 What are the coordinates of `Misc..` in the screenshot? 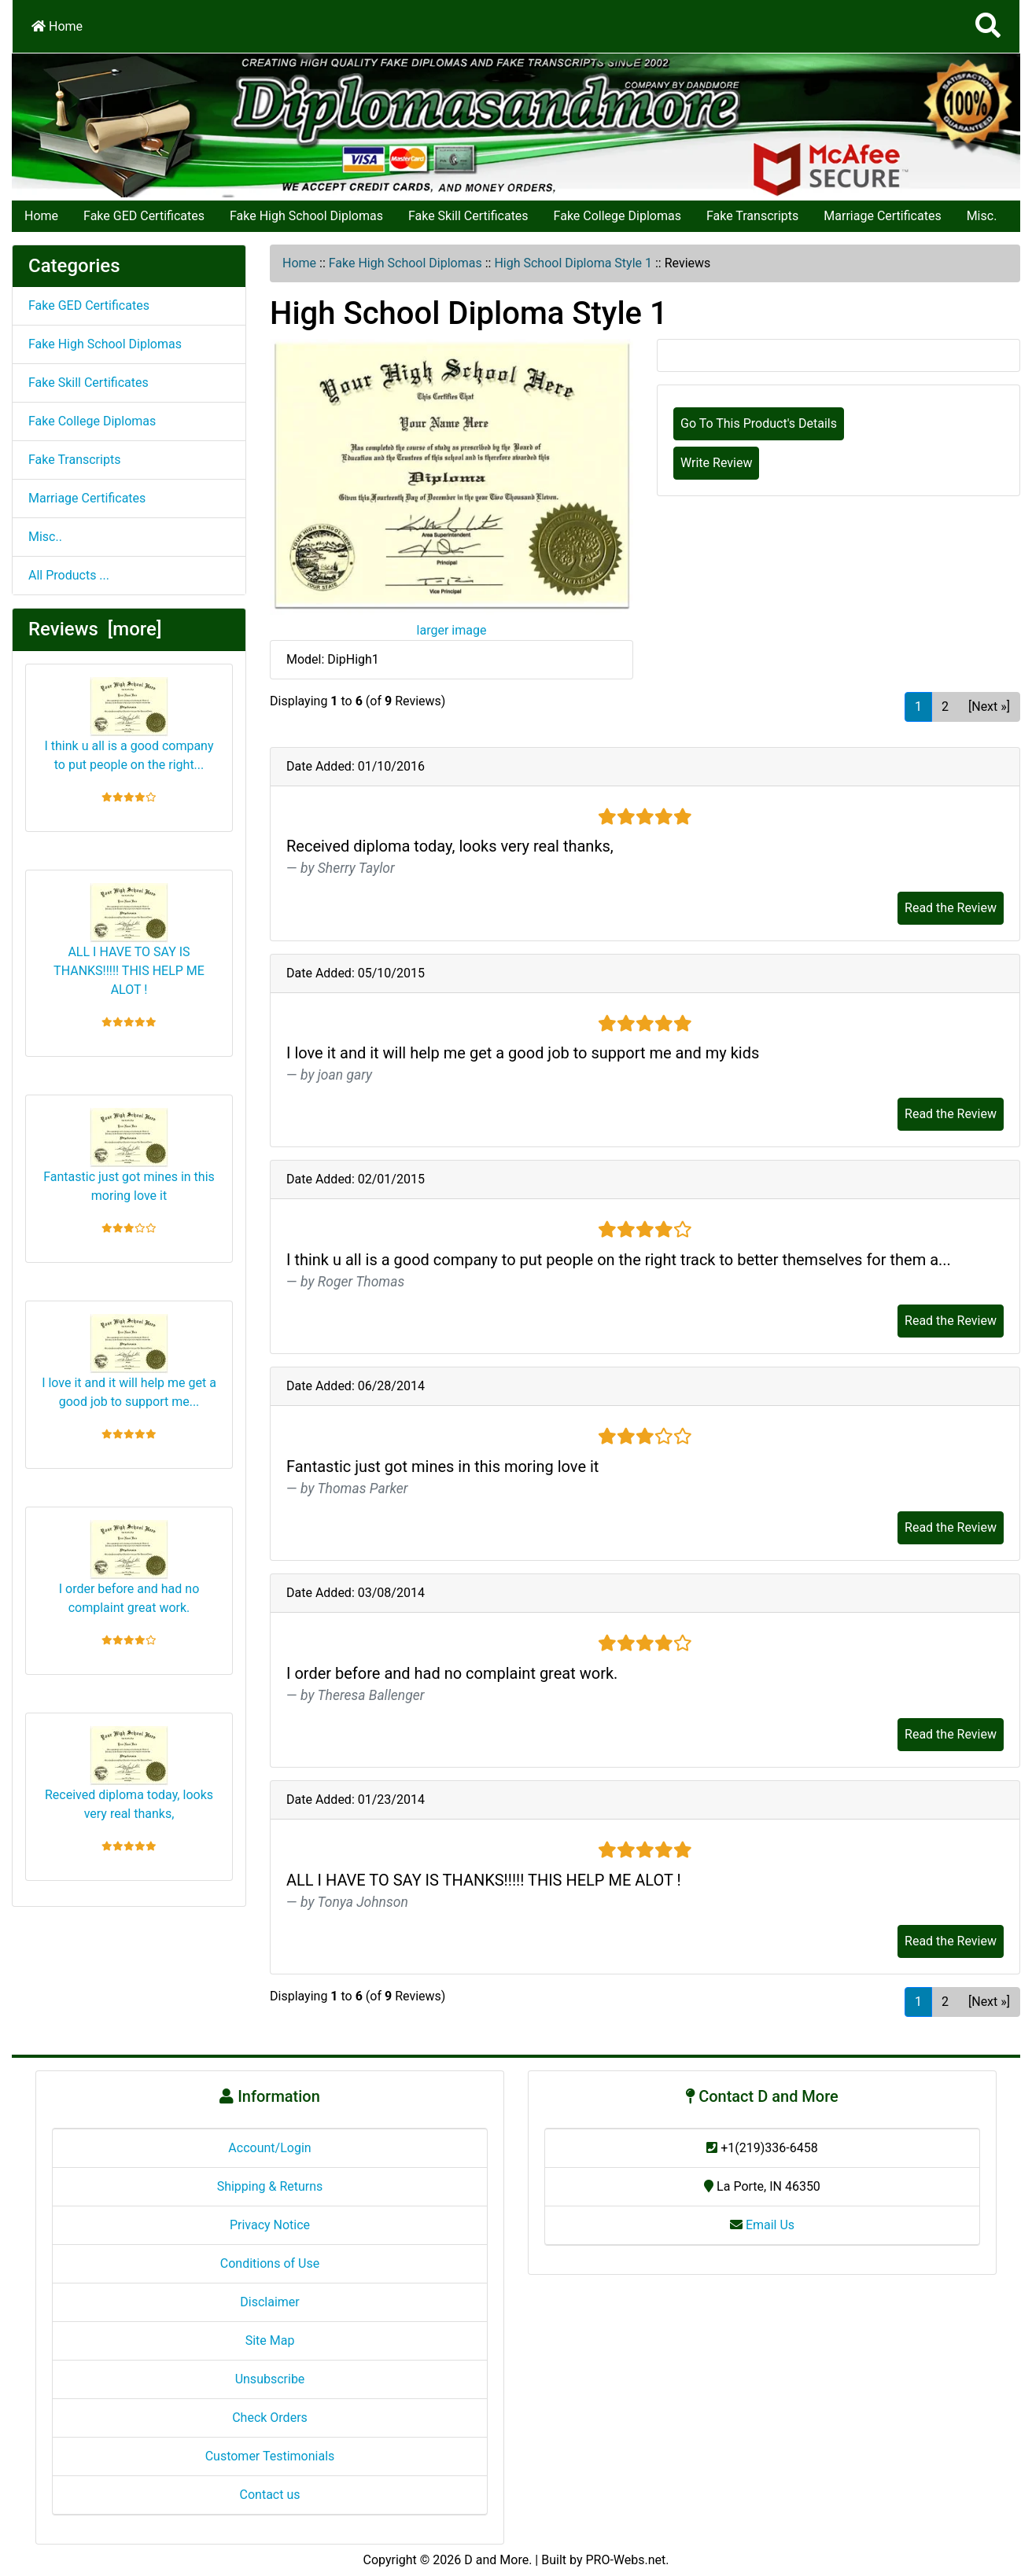 It's located at (45, 536).